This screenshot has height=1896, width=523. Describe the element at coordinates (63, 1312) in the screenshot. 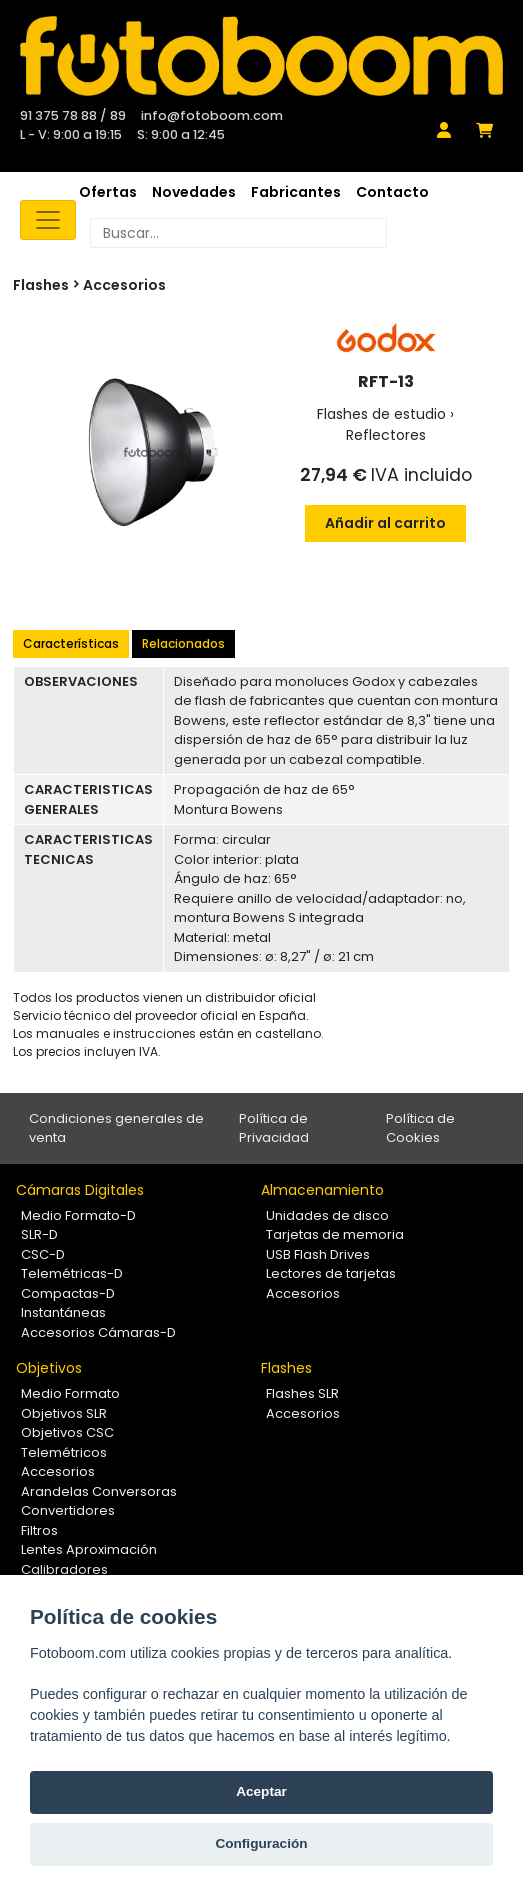

I see `Instantáneas` at that location.